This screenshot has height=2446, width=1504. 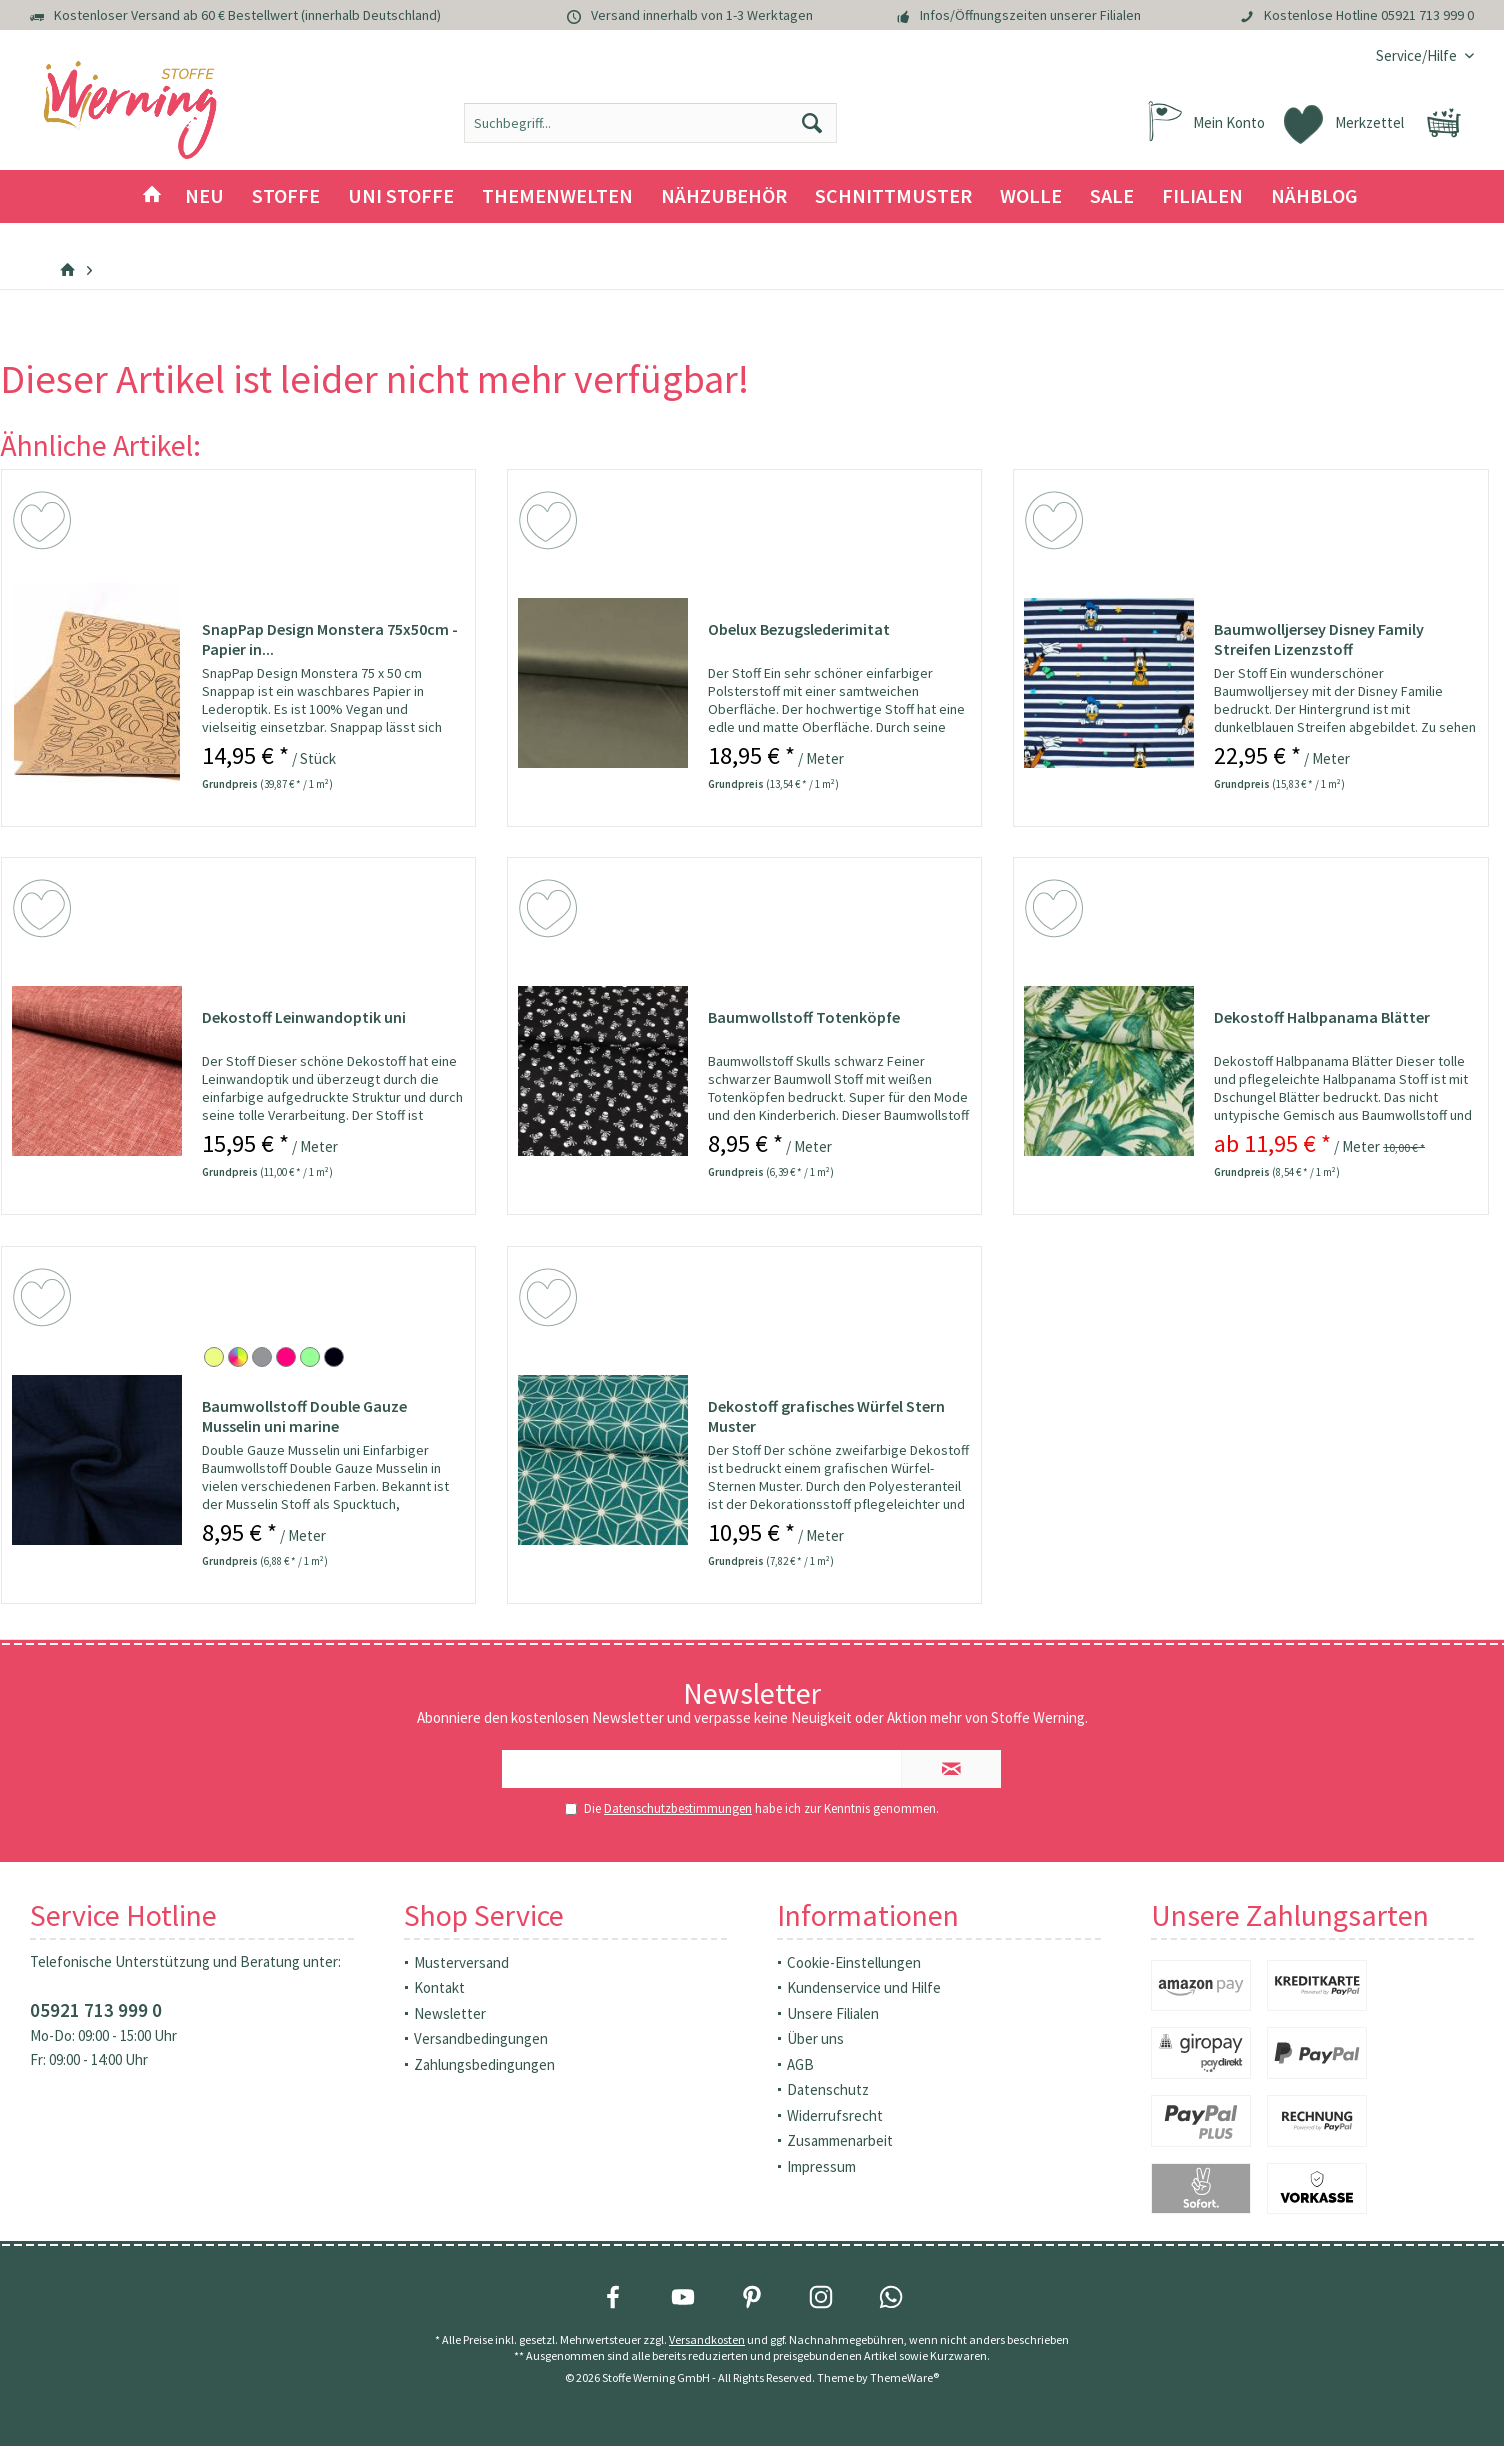 What do you see at coordinates (799, 629) in the screenshot?
I see `Obelux Bezugslederimitat` at bounding box center [799, 629].